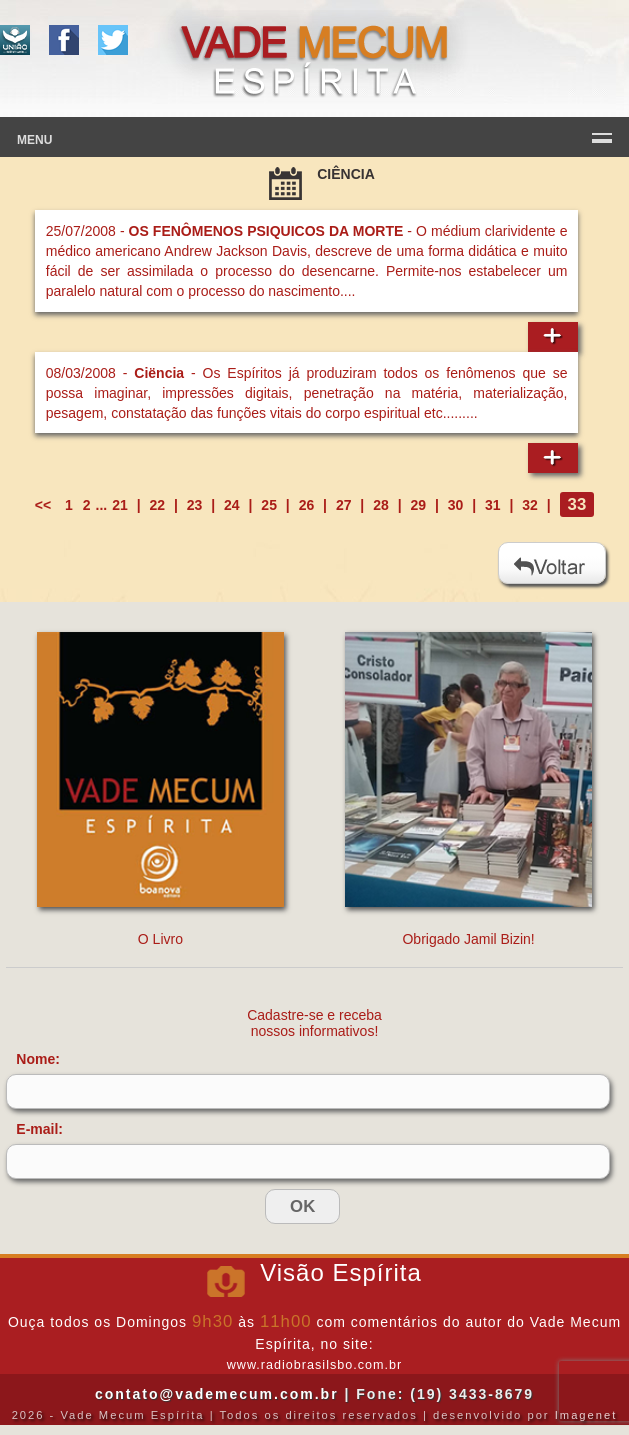 Image resolution: width=629 pixels, height=1435 pixels. Describe the element at coordinates (456, 505) in the screenshot. I see `30` at that location.